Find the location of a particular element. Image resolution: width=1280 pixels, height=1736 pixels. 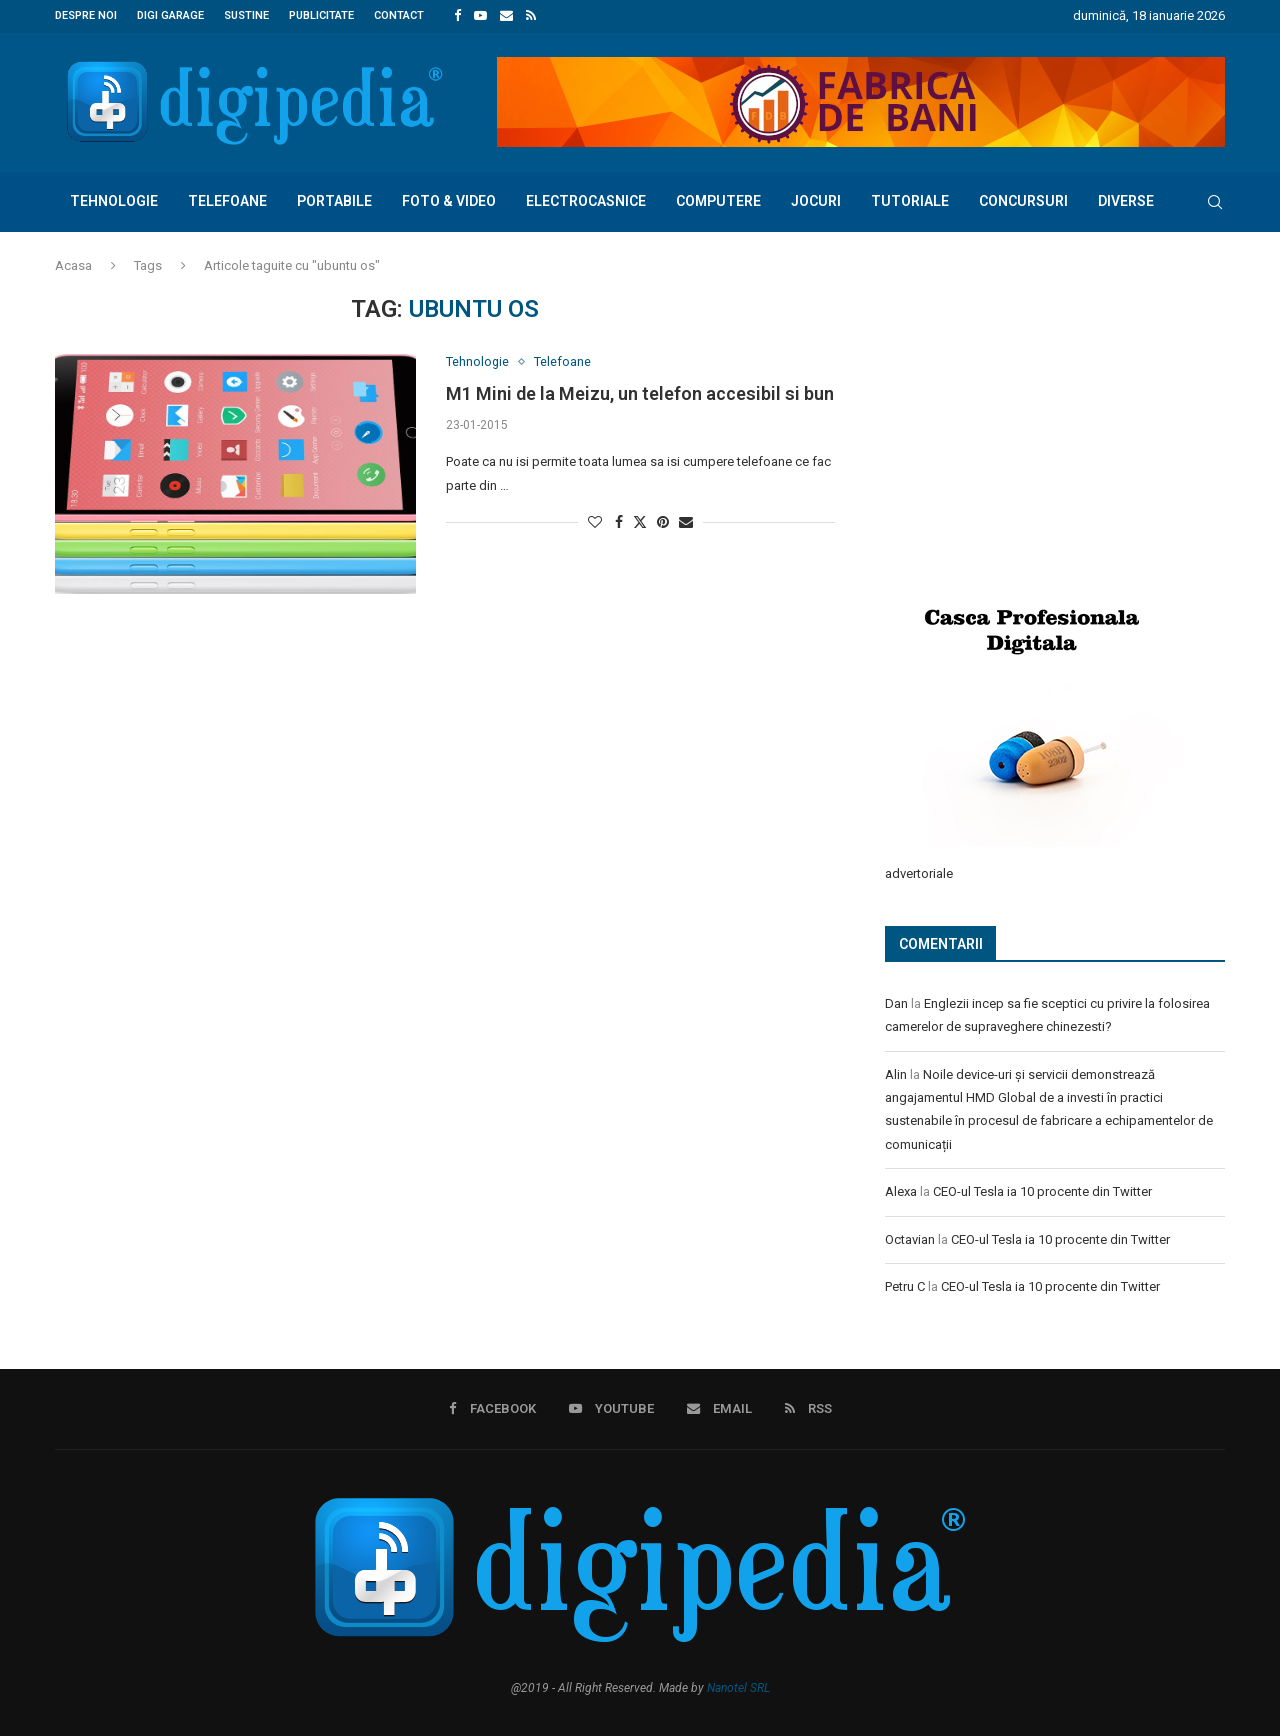

[Email] is located at coordinates (506, 16).